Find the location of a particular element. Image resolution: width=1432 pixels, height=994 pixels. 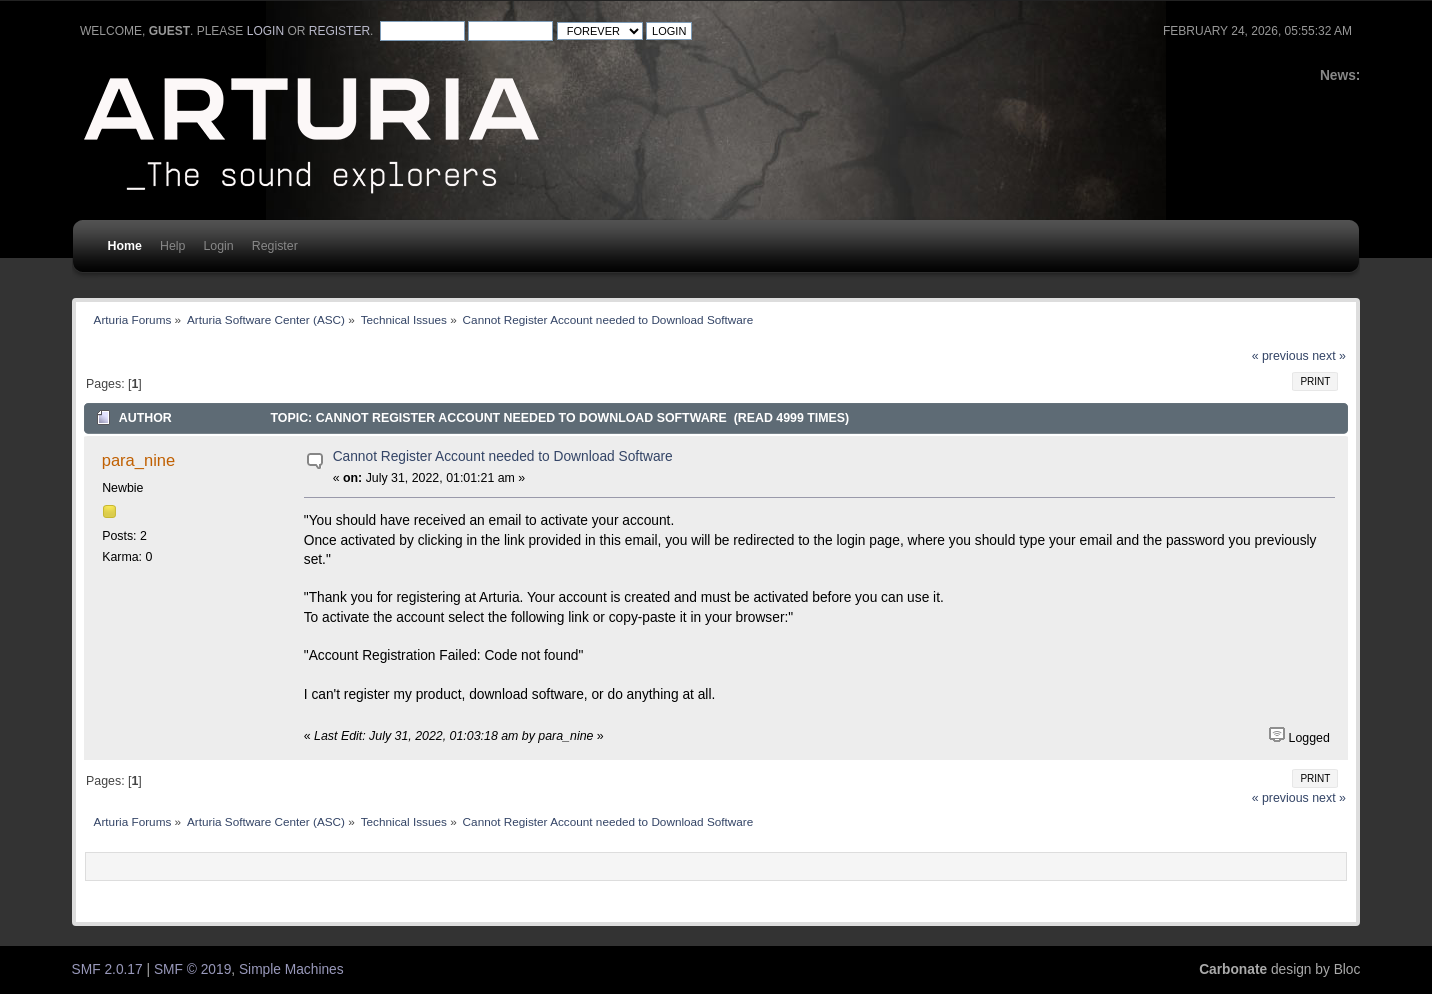

Simple Machines is located at coordinates (291, 969).